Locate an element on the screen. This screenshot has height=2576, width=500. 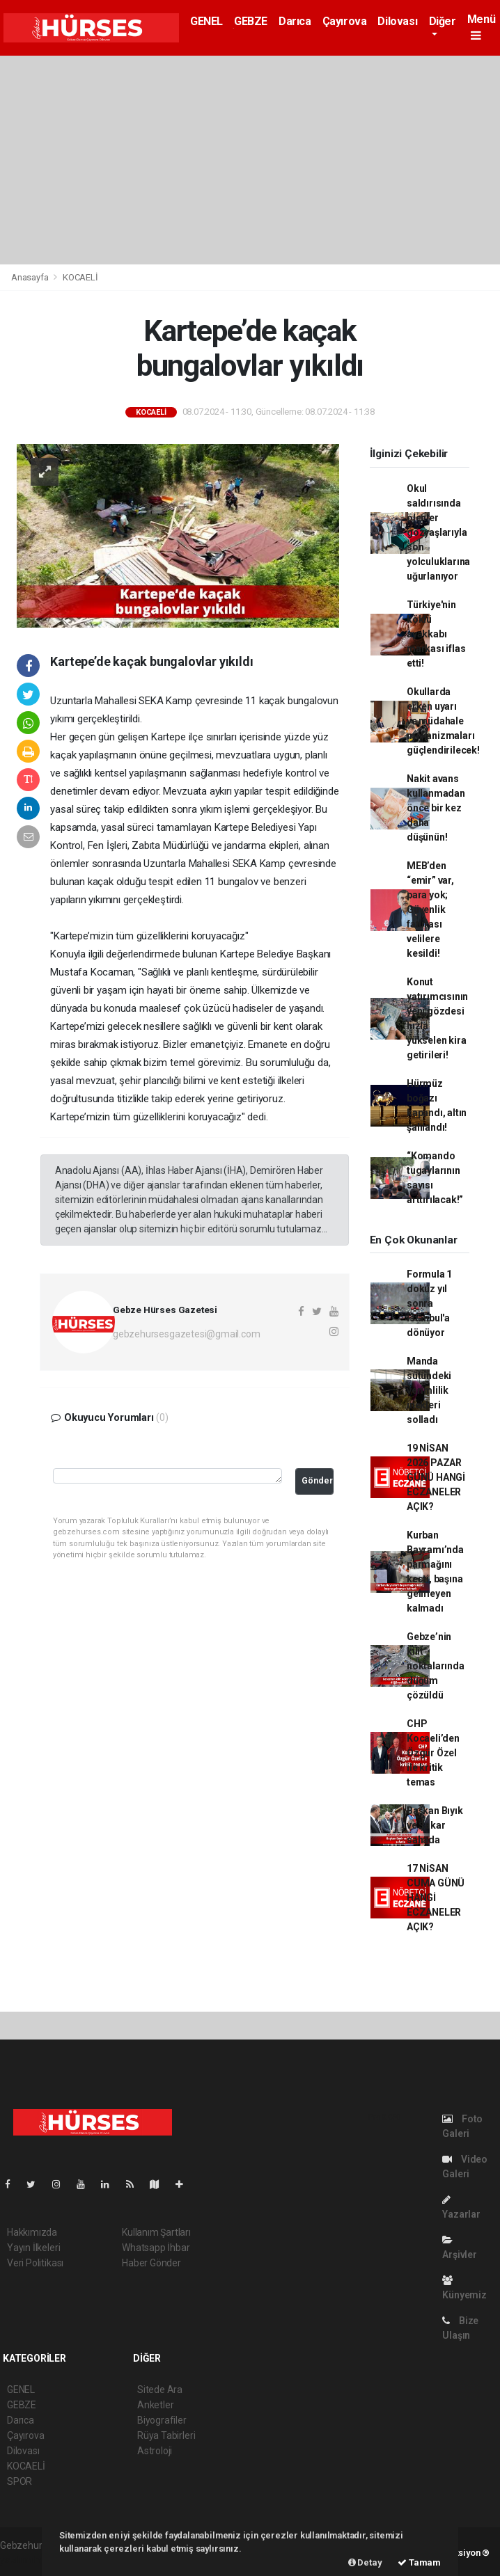
Rüya Tabirleri is located at coordinates (166, 2435).